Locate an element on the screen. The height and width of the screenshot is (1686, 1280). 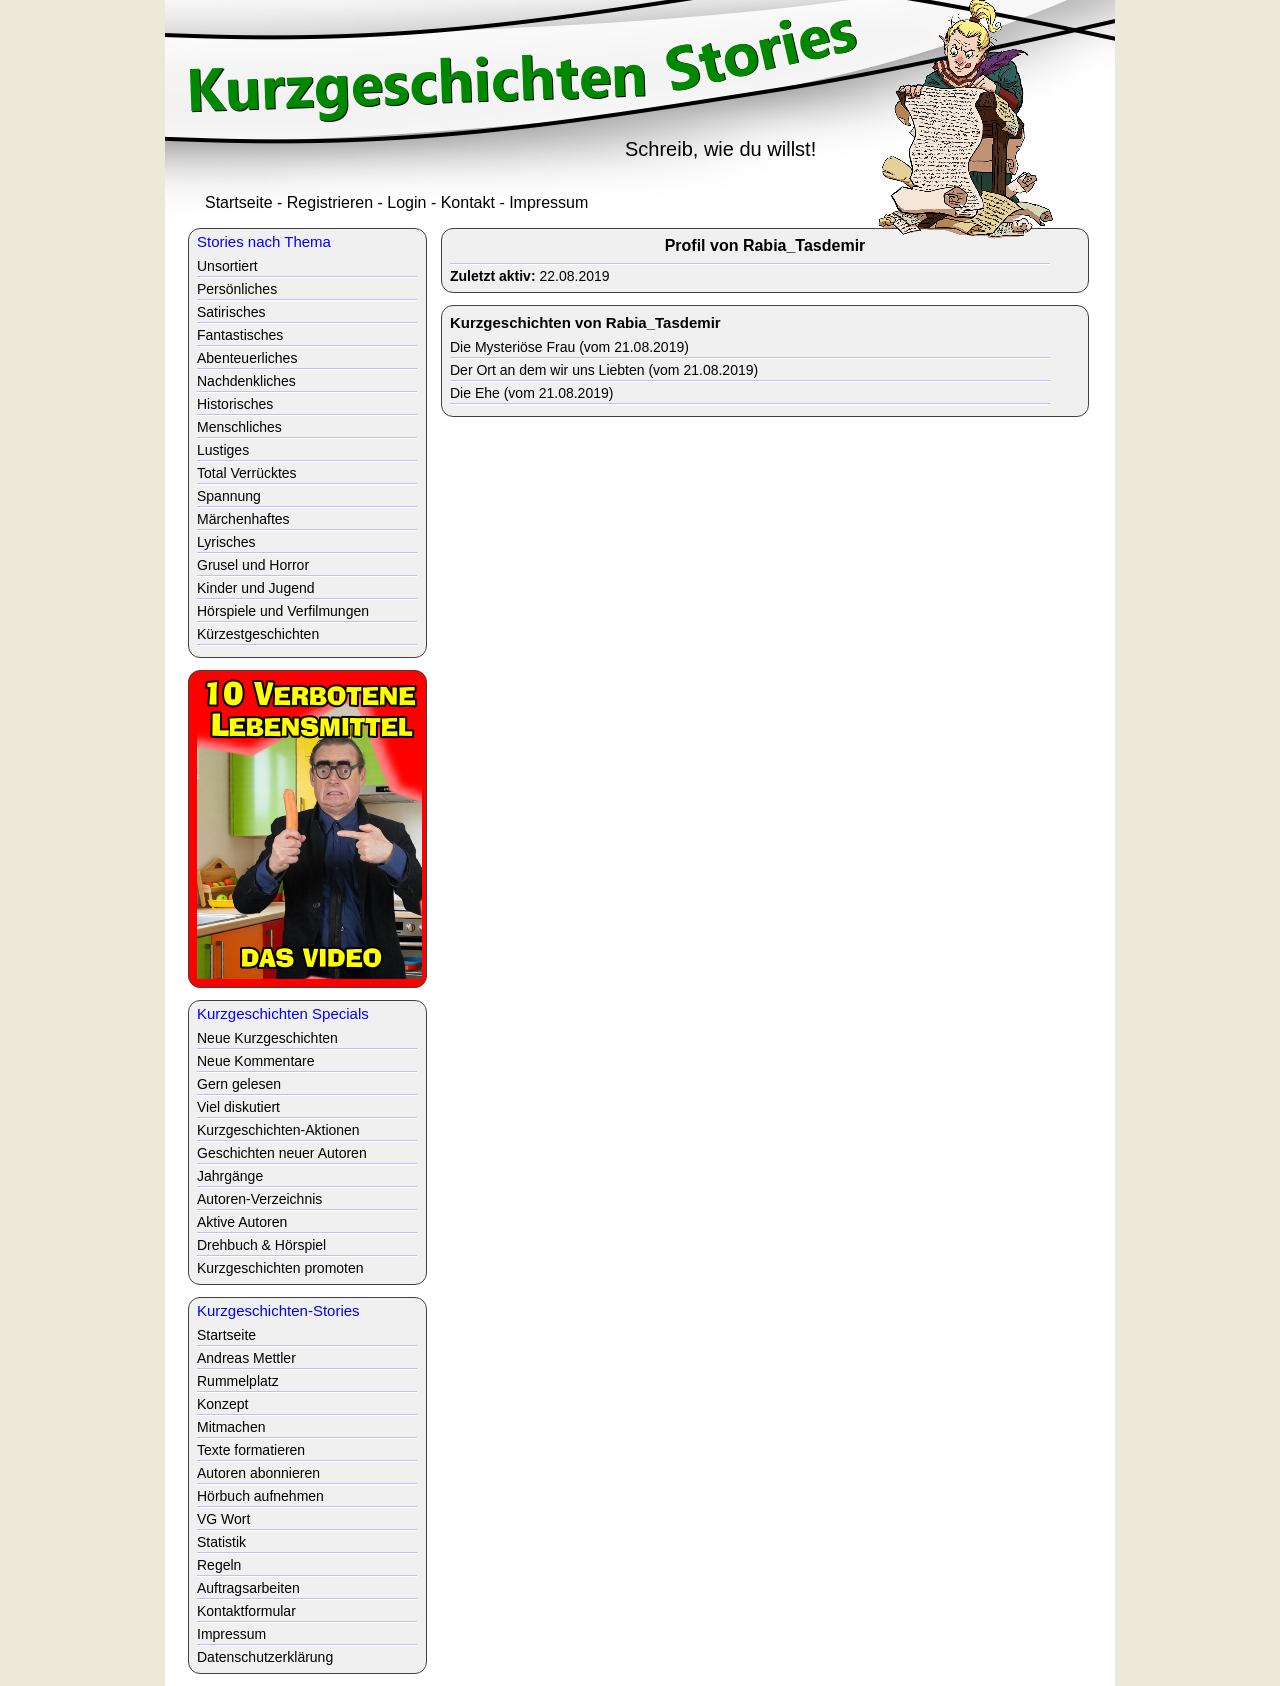
Der Ort an dem wir uns Liebten (vom 21.08.2019) is located at coordinates (604, 370).